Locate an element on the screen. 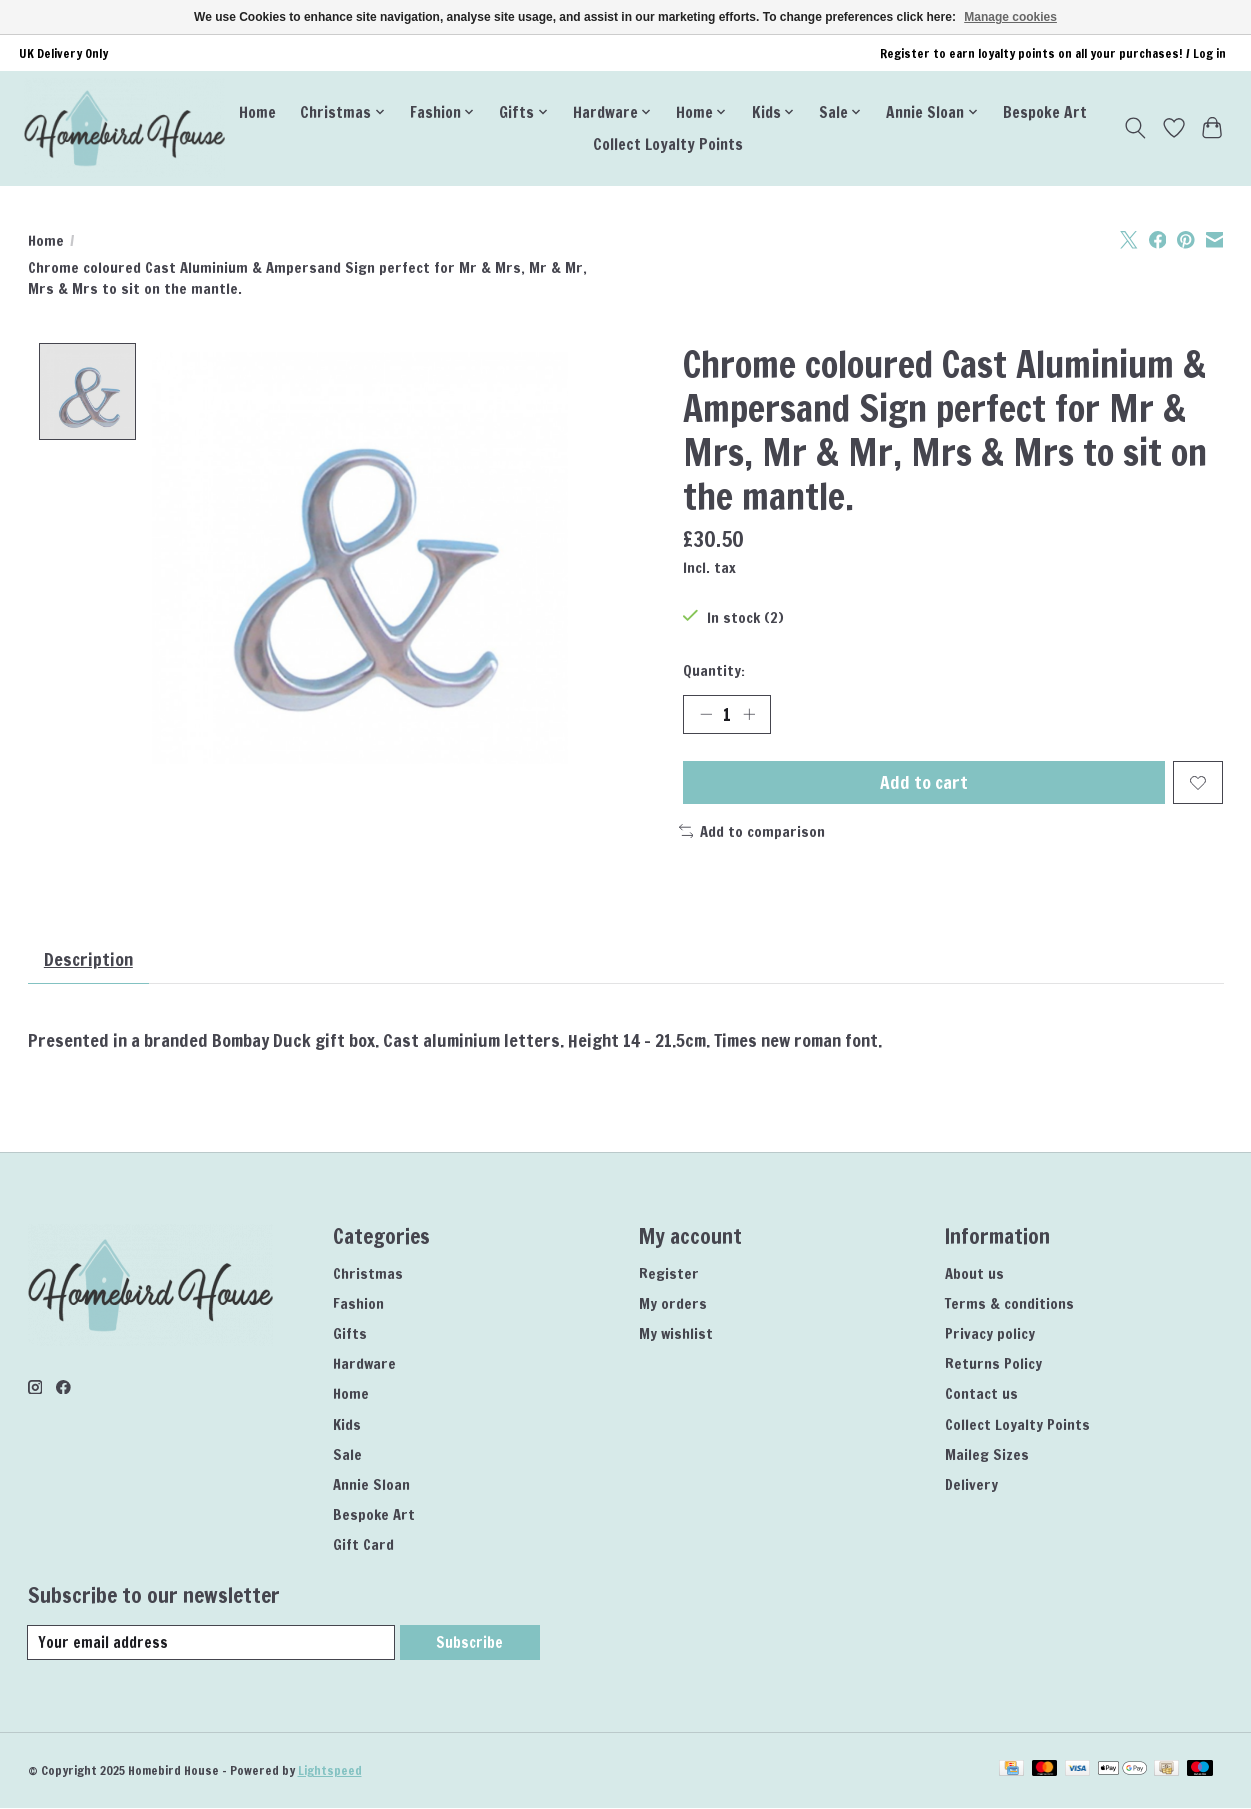  Hardware is located at coordinates (364, 1364).